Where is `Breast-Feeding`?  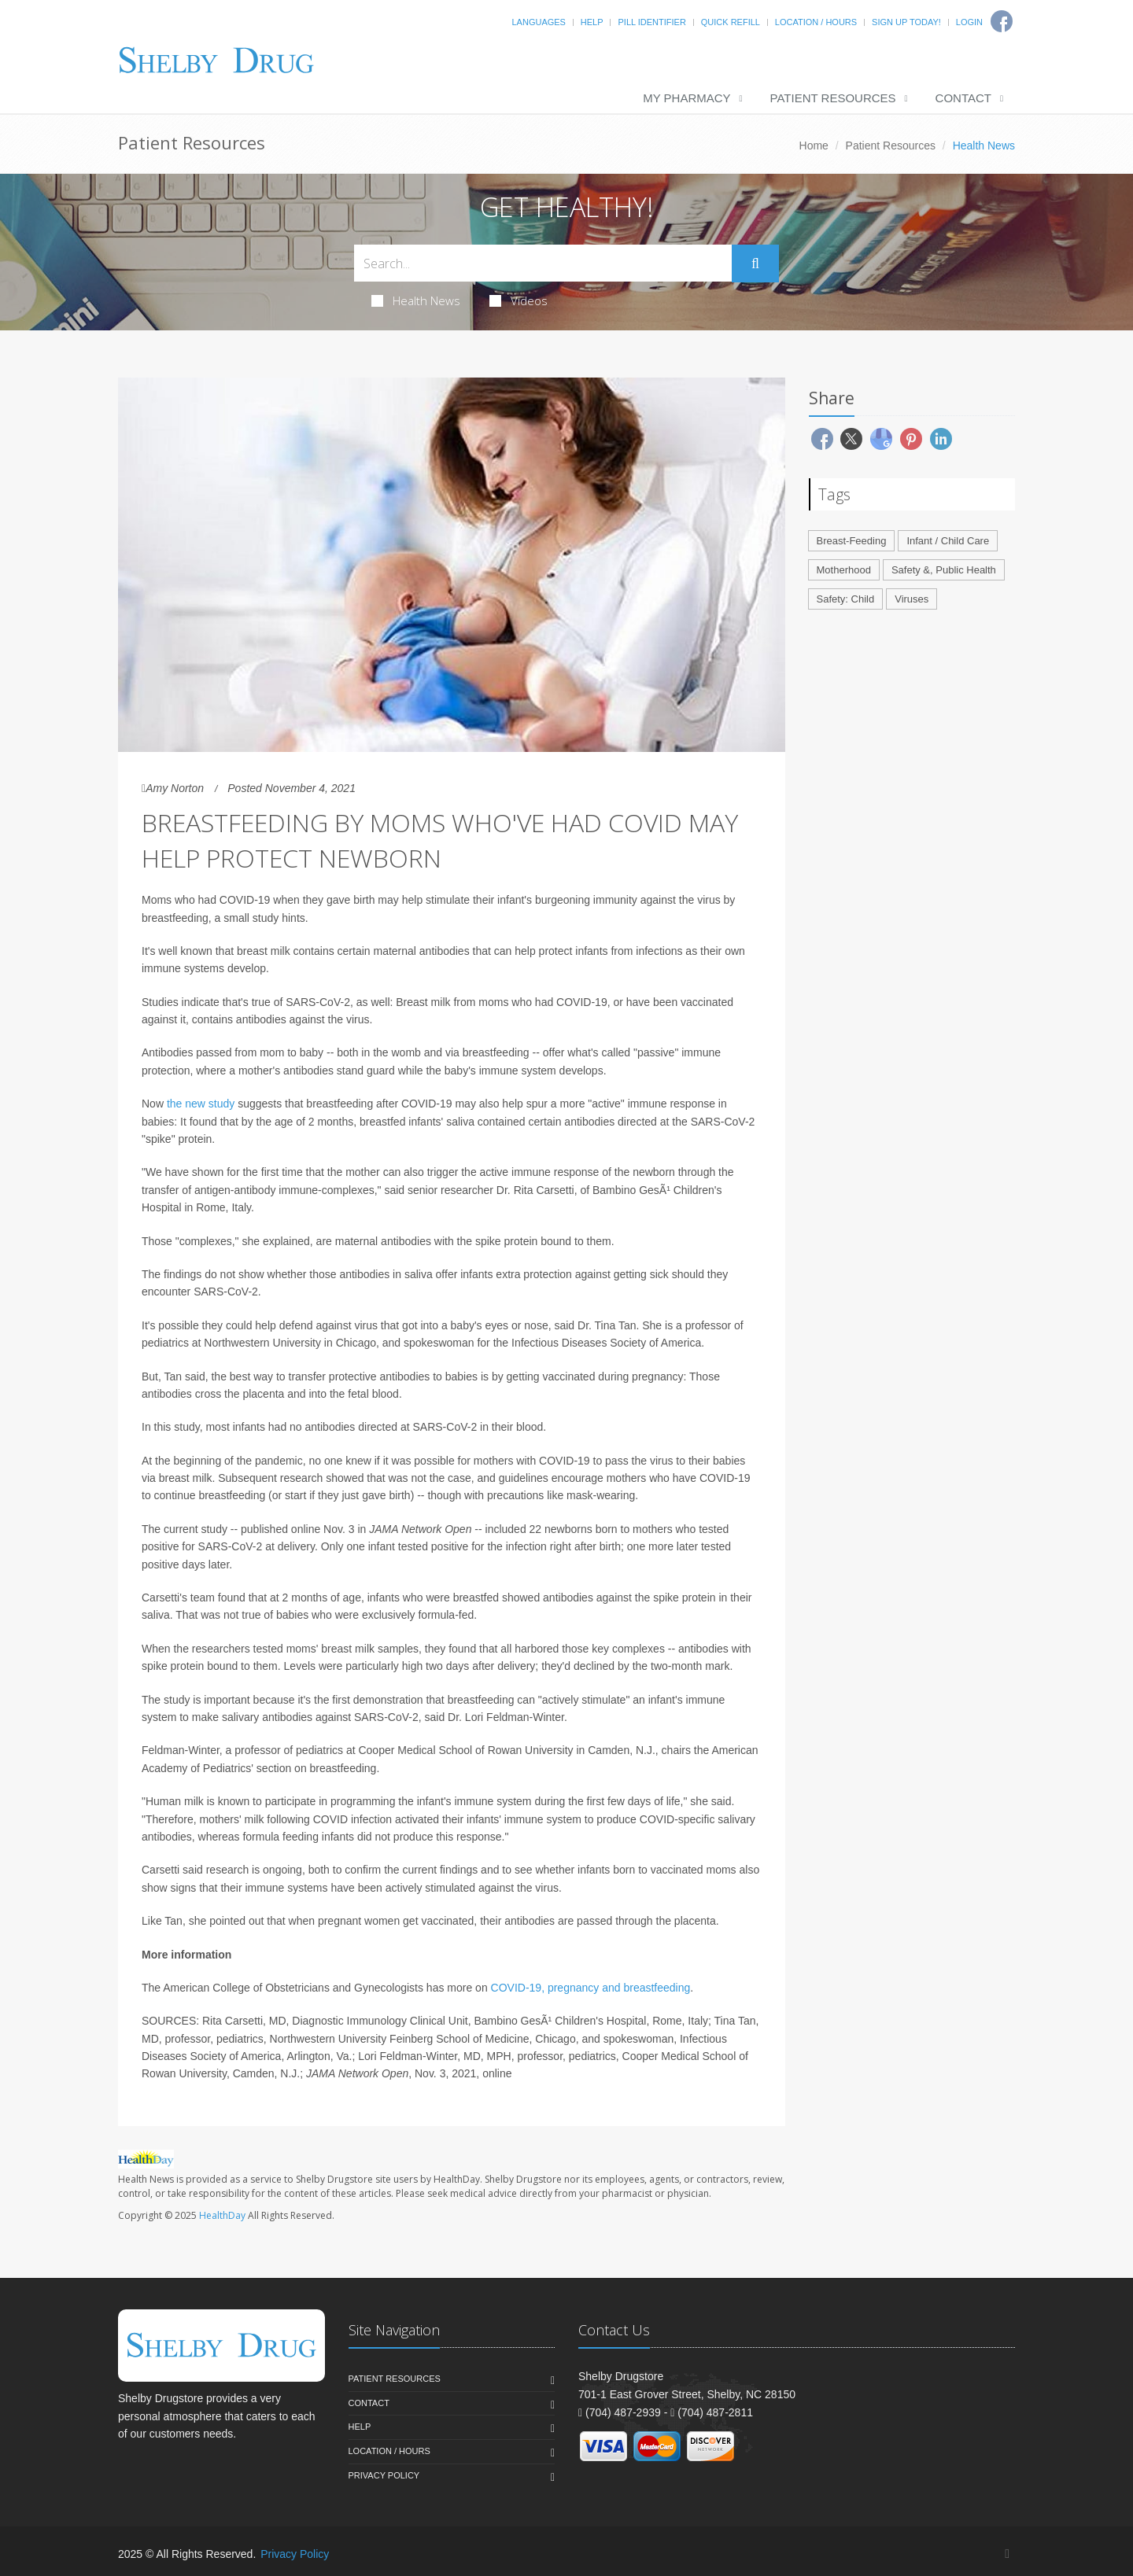 Breast-Feeding is located at coordinates (852, 541).